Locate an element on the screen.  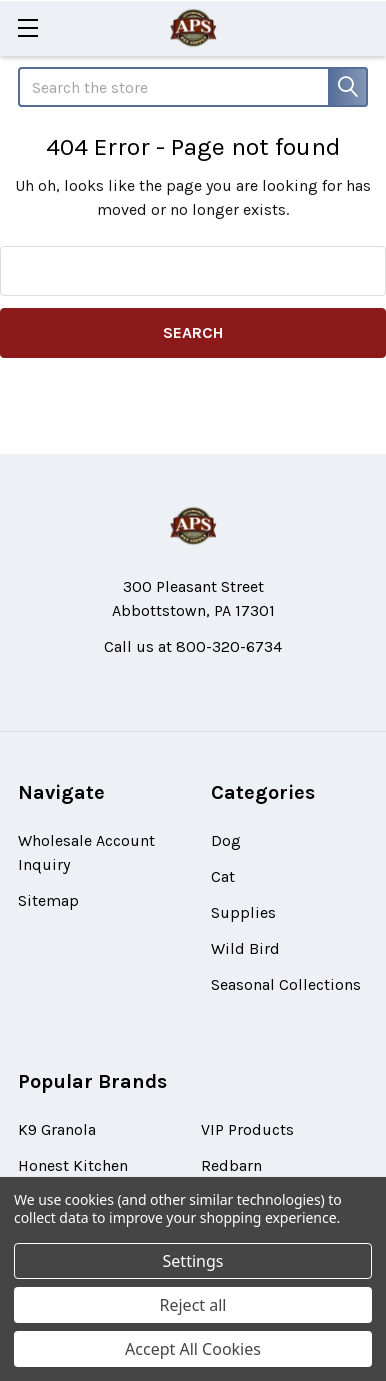
Sitemap is located at coordinates (48, 900).